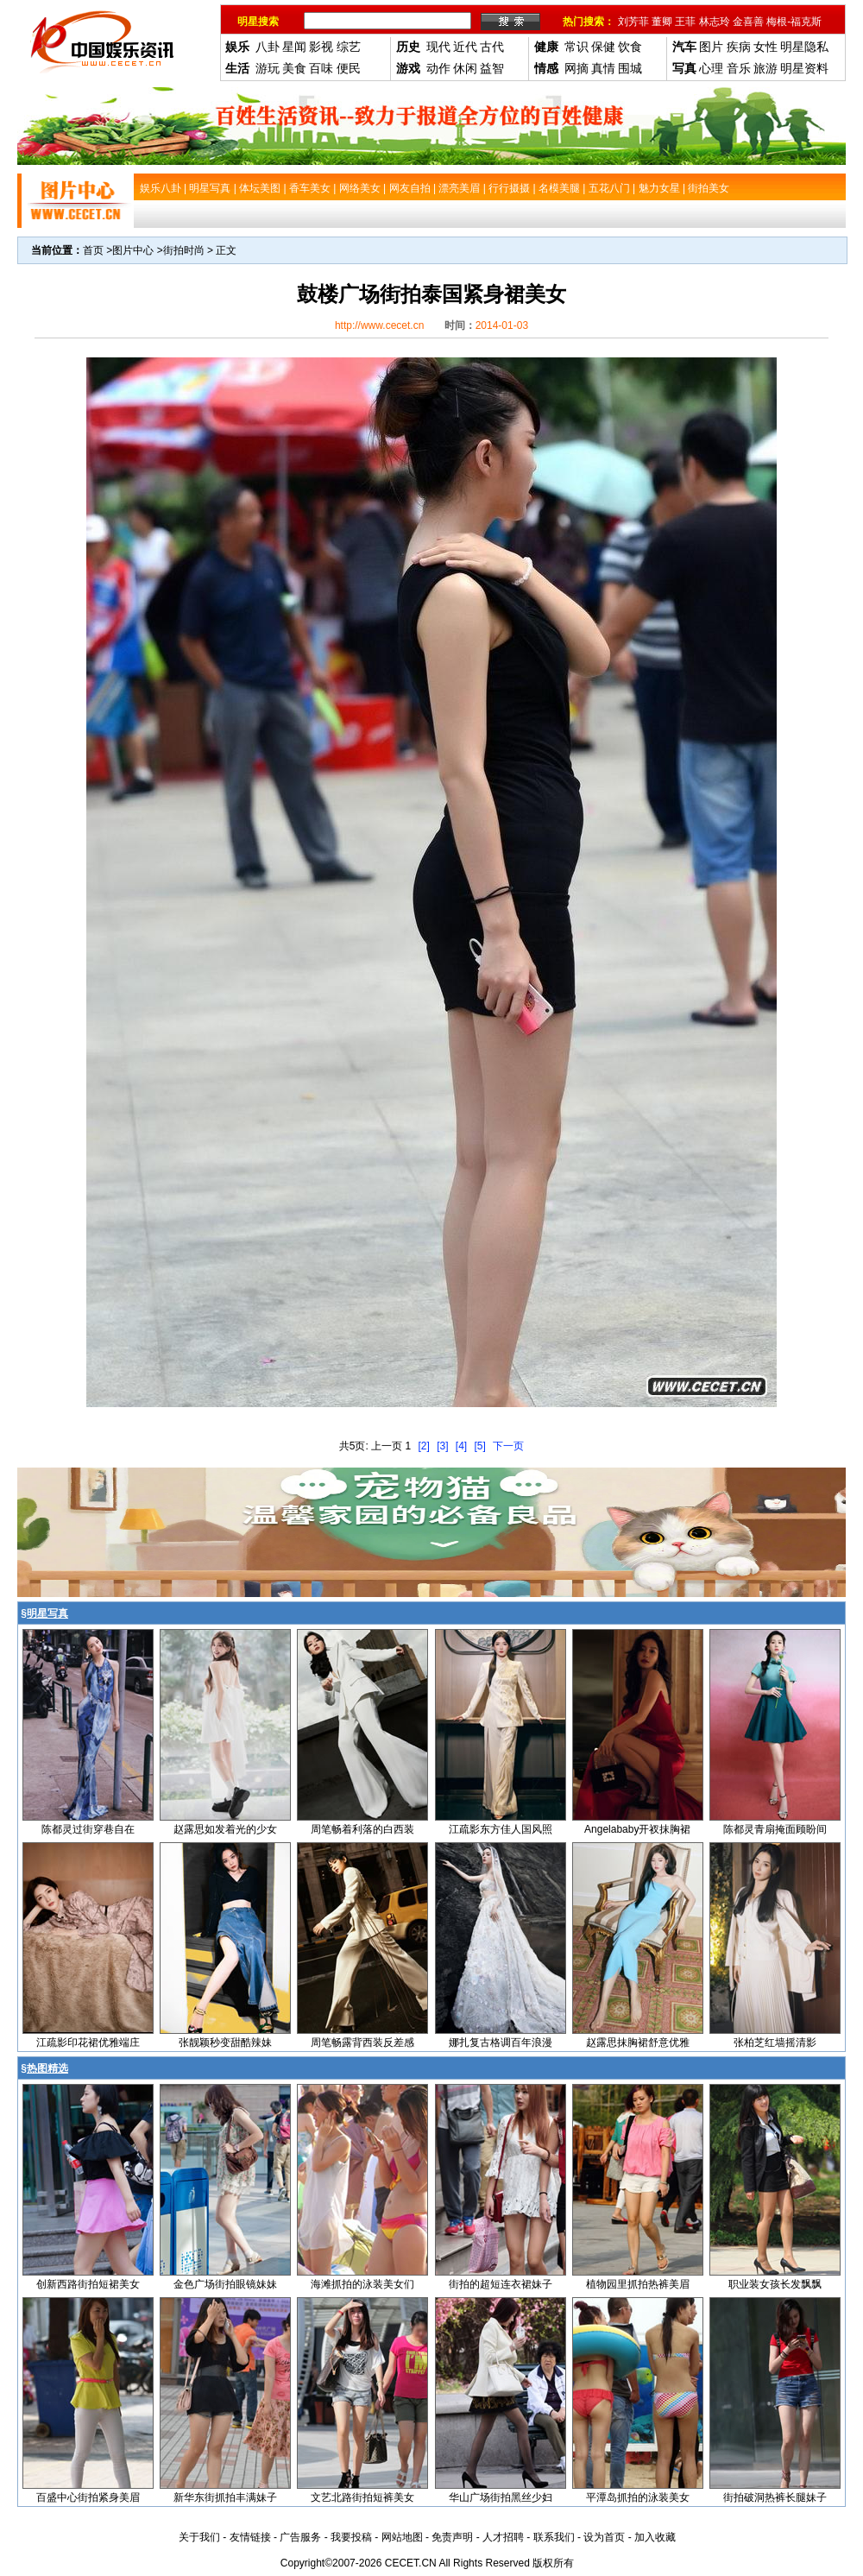  I want to click on 八卦, so click(267, 47).